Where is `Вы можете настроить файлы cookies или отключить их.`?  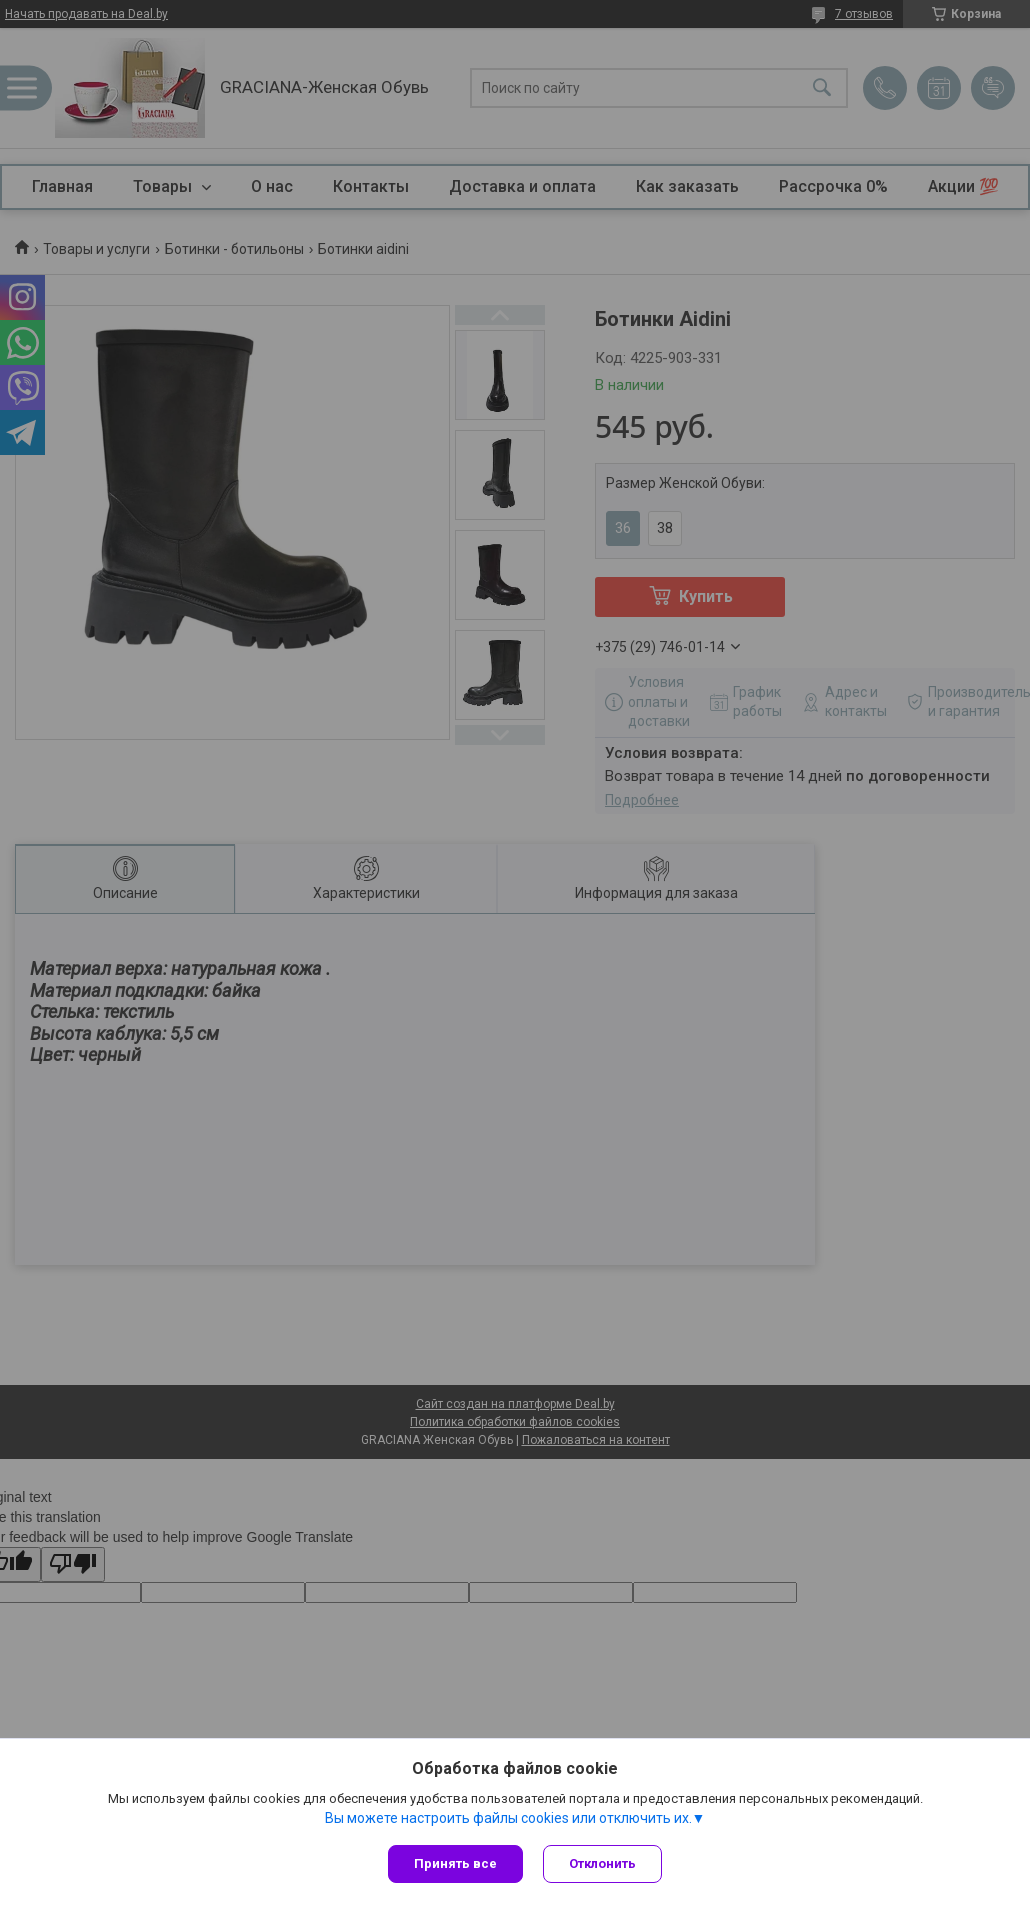 Вы можете настроить файлы cookies или отключить их. is located at coordinates (508, 1818).